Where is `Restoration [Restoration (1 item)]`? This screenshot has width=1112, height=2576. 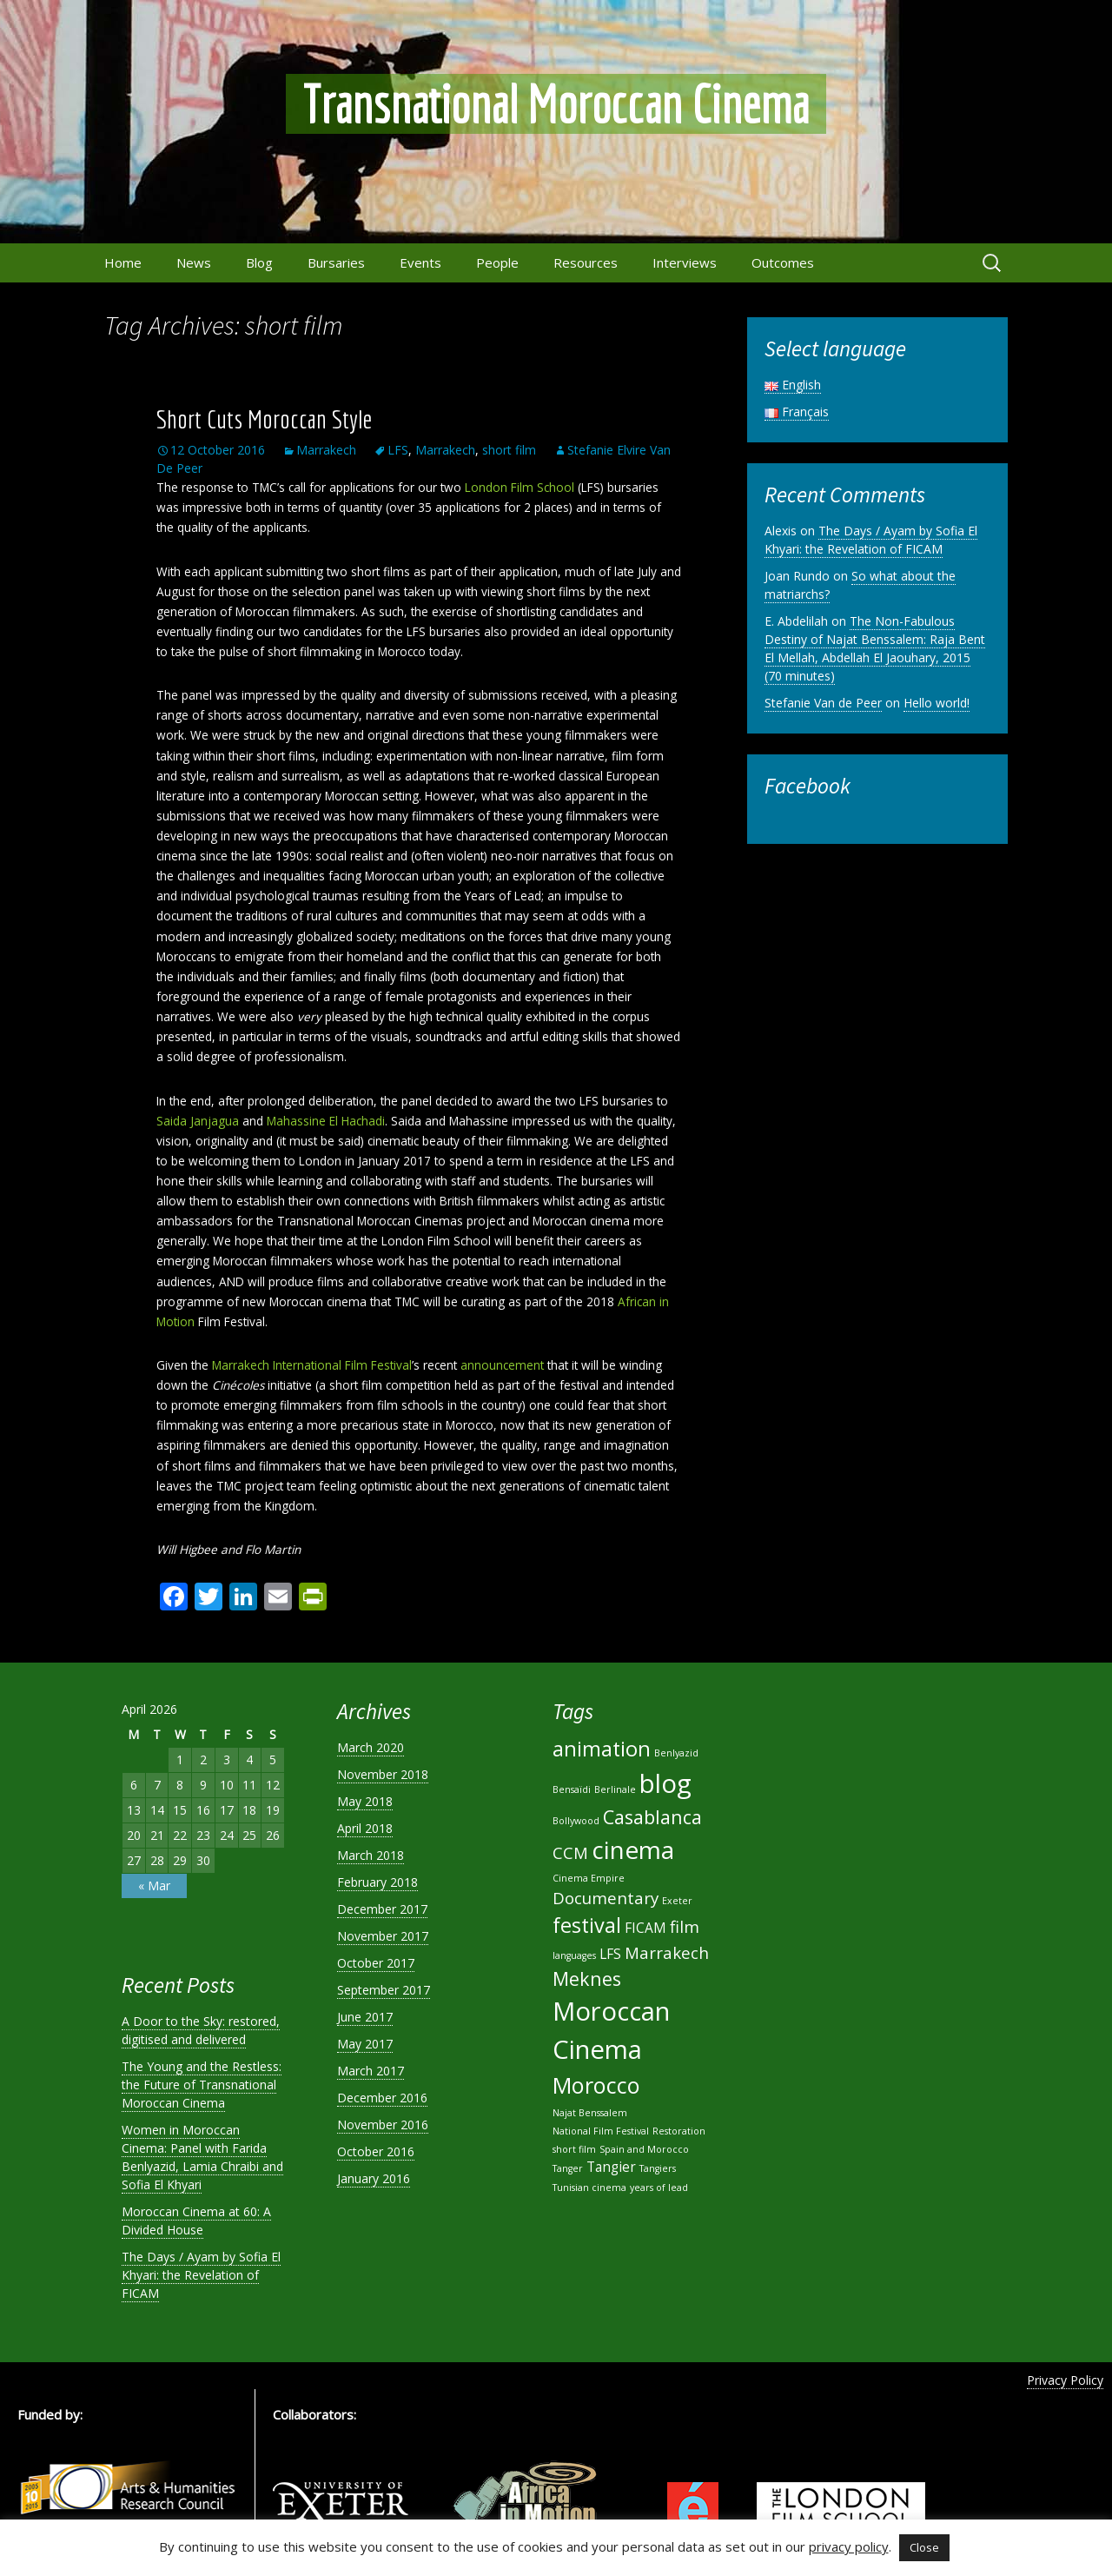 Restoration [Restoration (1 item)] is located at coordinates (678, 2131).